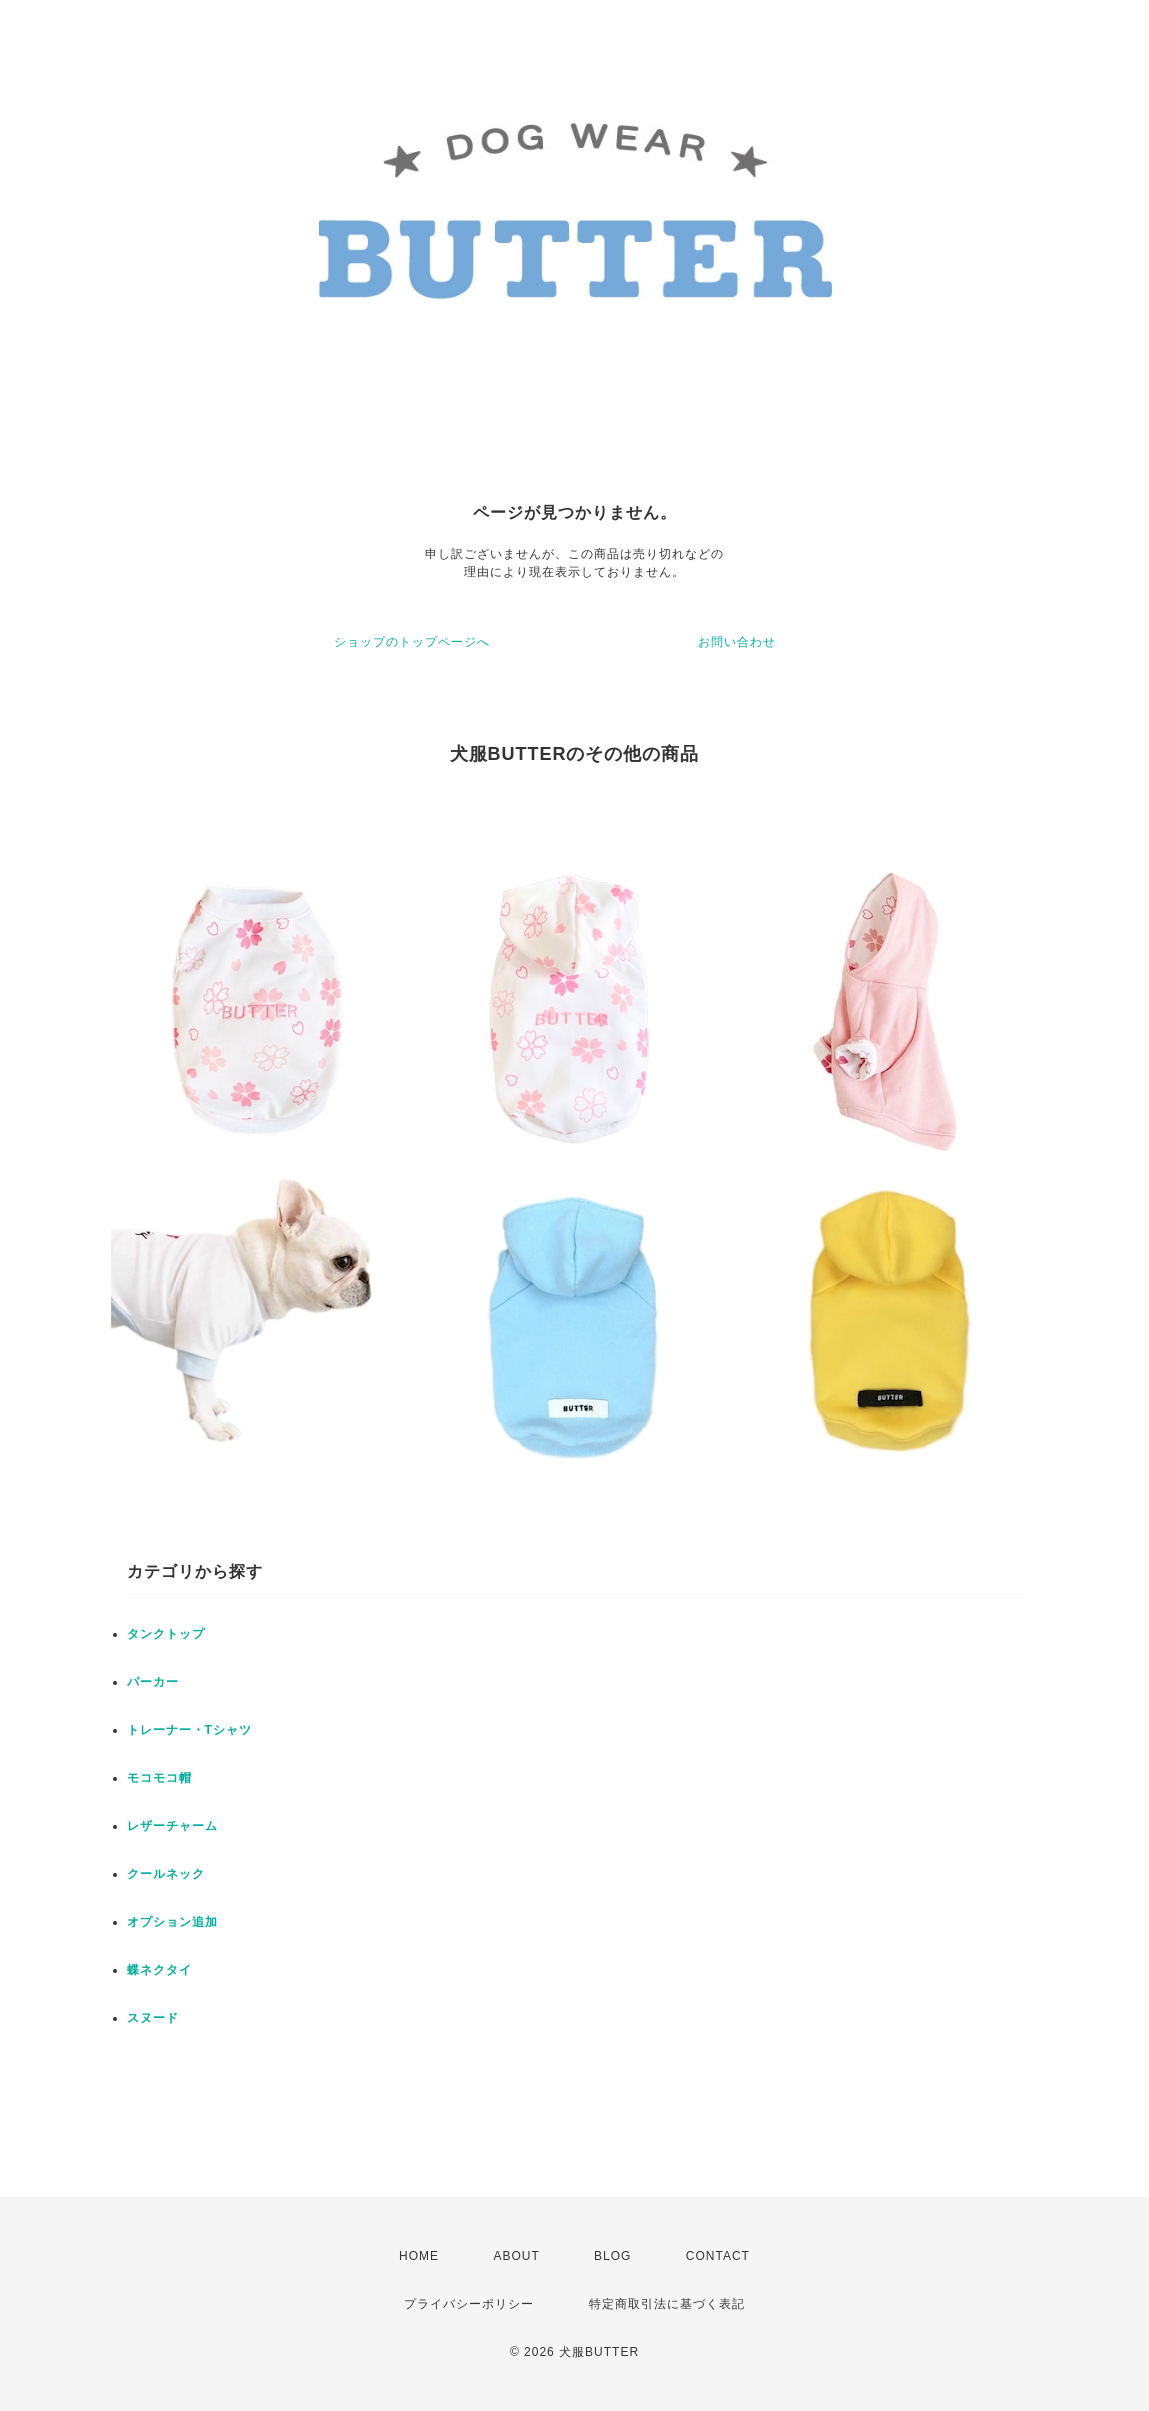  Describe the element at coordinates (153, 1682) in the screenshot. I see `パーカー` at that location.